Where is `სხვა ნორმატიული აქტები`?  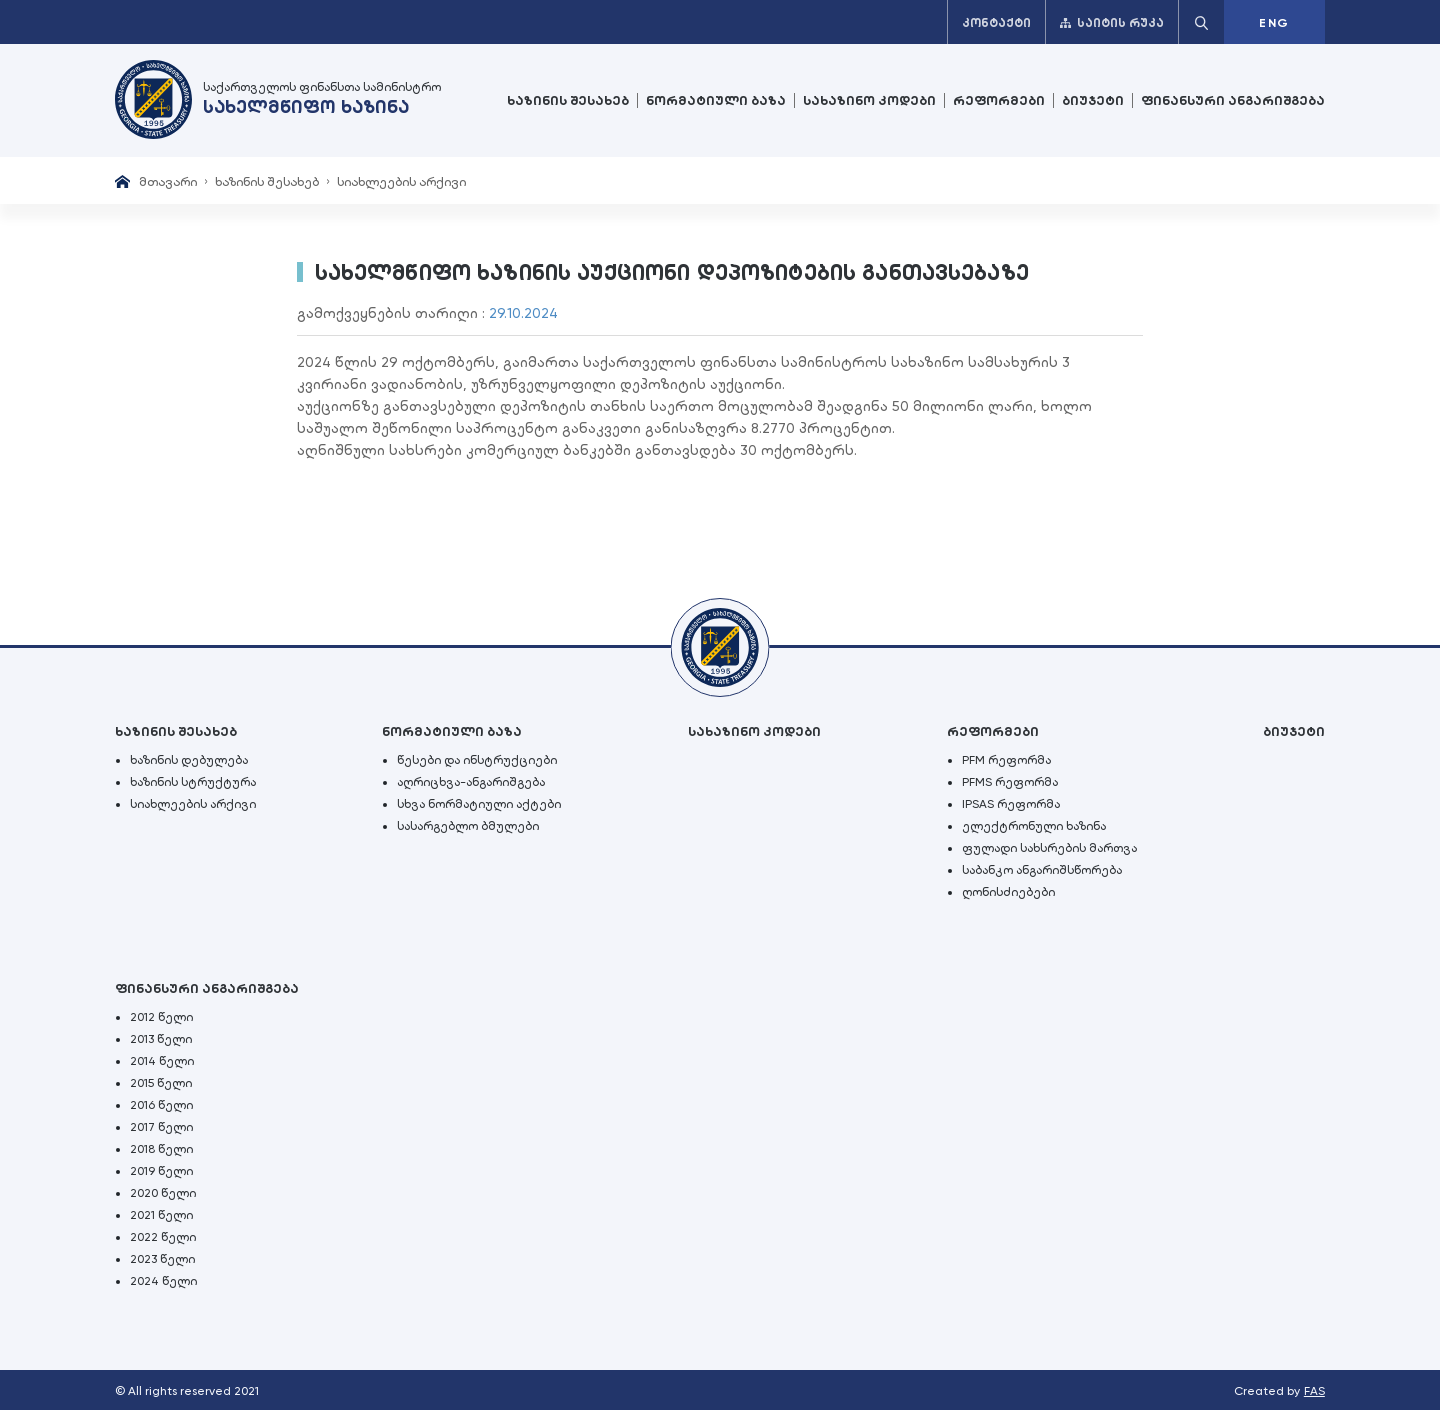
სხვა ნორმატიული აქტები is located at coordinates (479, 804).